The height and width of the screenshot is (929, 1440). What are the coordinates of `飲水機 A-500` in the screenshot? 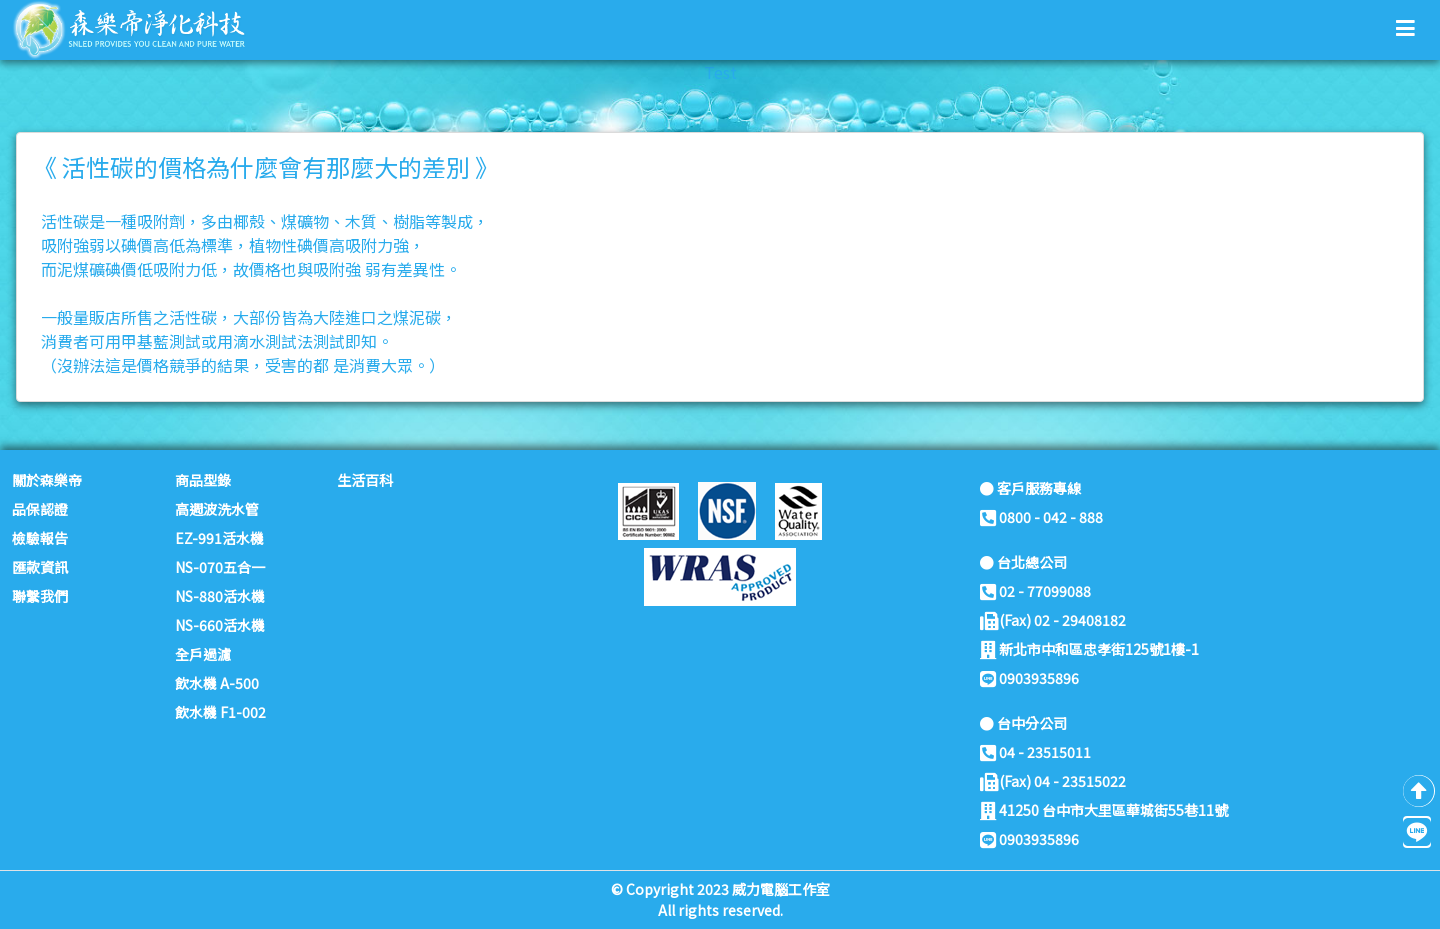 It's located at (217, 683).